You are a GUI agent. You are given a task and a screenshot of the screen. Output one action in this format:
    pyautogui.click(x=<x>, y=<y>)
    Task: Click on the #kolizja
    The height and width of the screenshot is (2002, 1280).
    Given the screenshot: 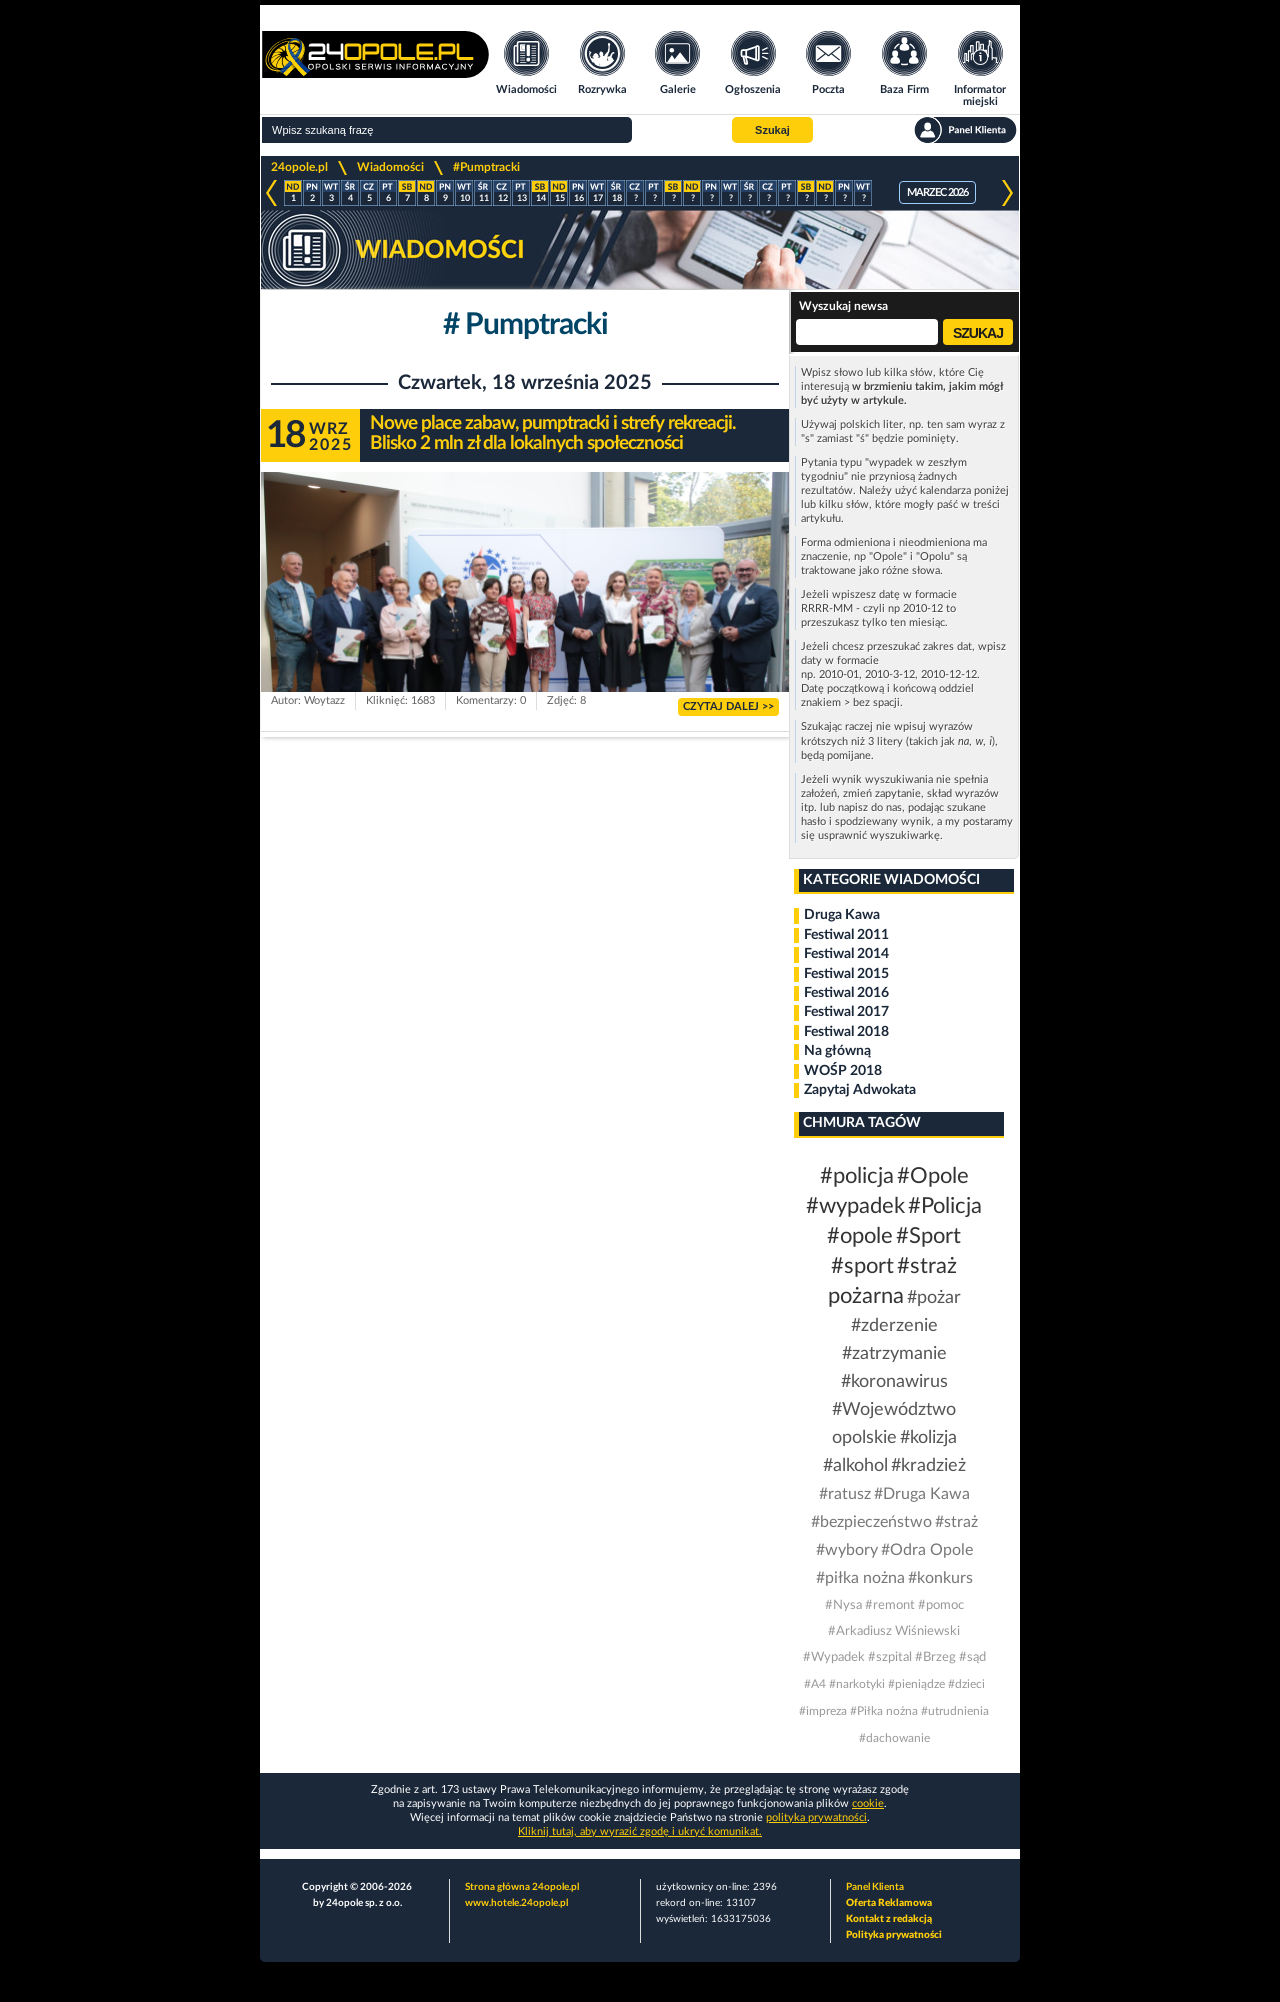 What is the action you would take?
    pyautogui.click(x=928, y=1438)
    